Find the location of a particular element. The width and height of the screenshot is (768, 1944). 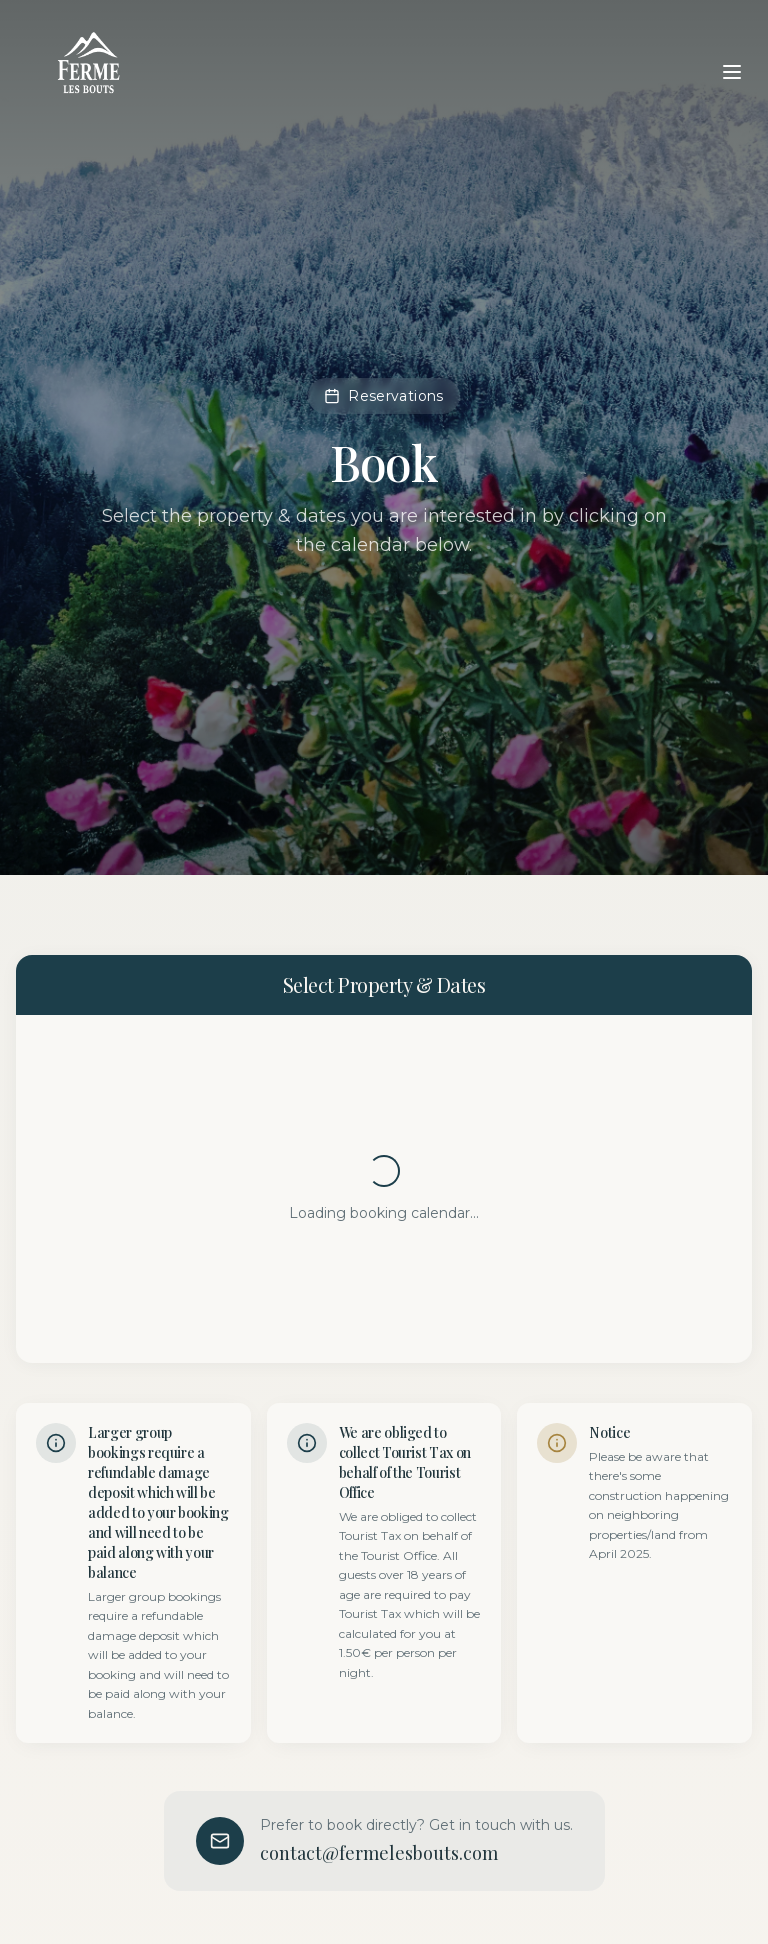

contact@fermelesbouts.com is located at coordinates (379, 1853).